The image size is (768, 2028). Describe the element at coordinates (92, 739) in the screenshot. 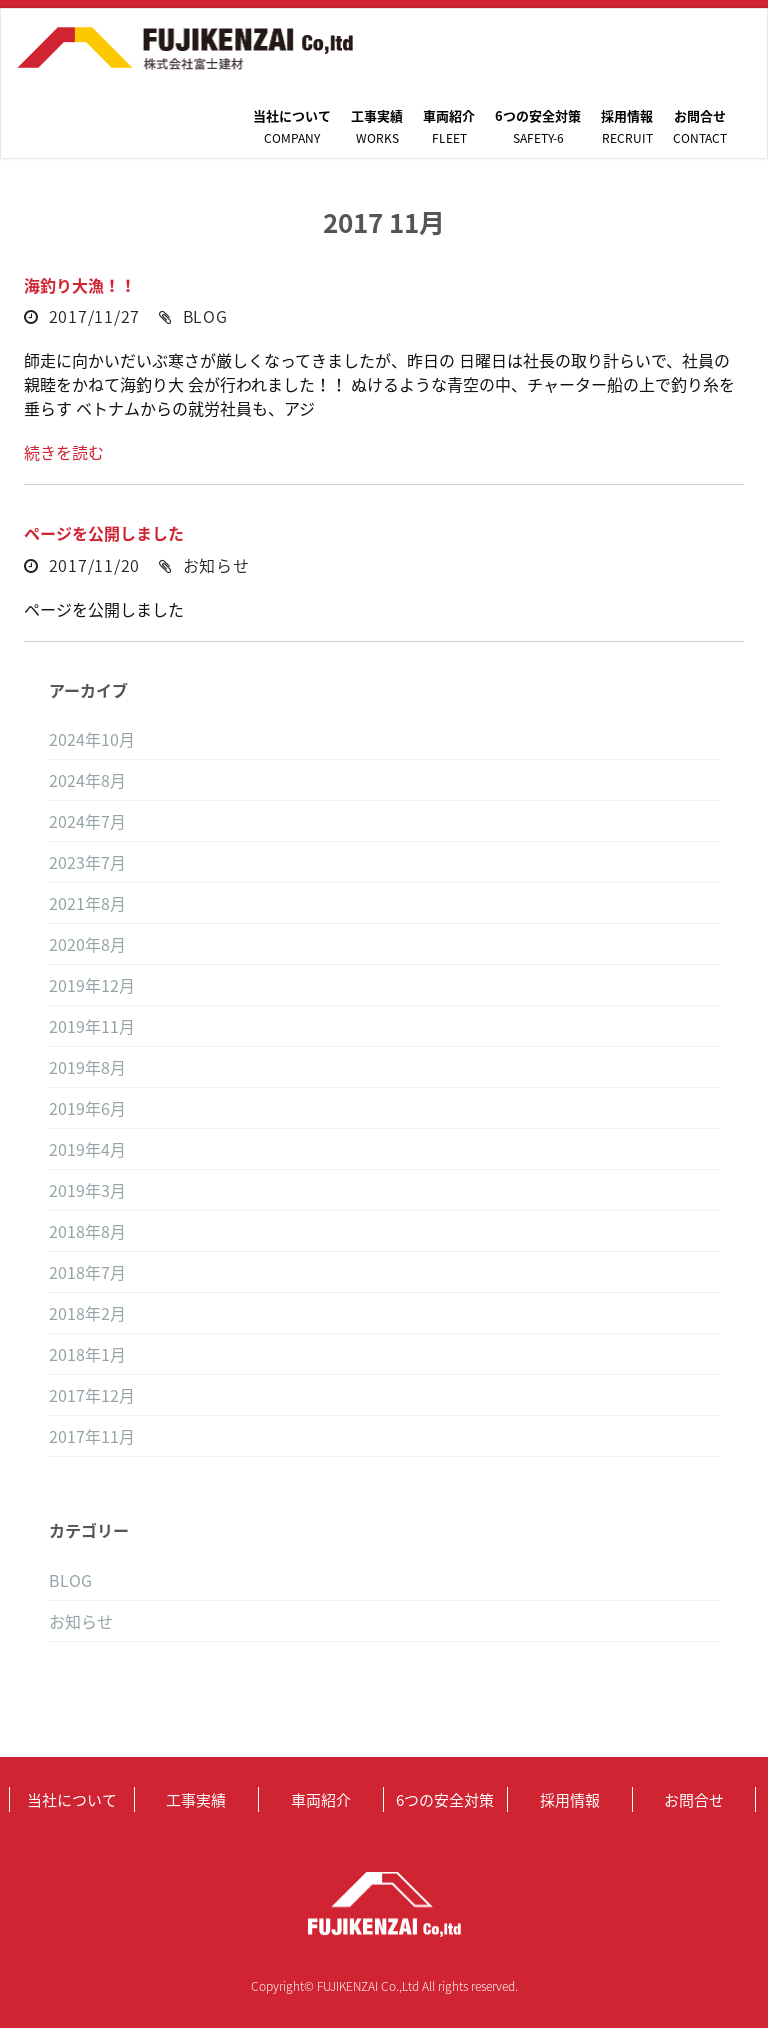

I see `2024年10月` at that location.